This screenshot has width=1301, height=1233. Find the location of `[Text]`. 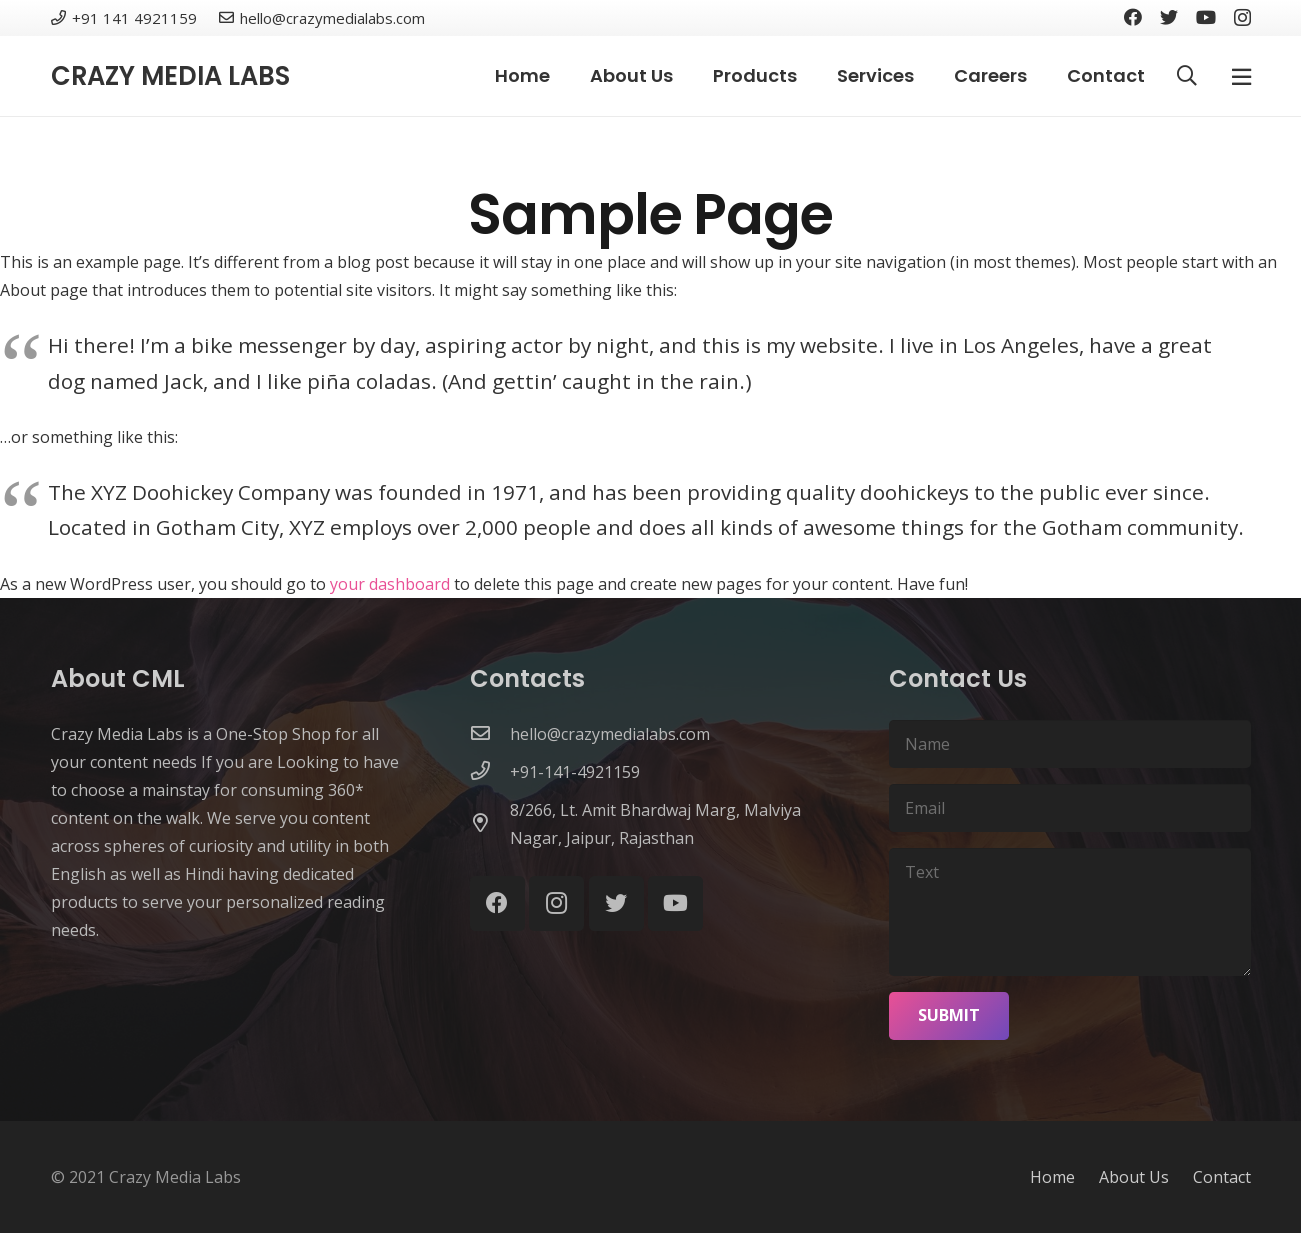

[Text] is located at coordinates (1069, 912).